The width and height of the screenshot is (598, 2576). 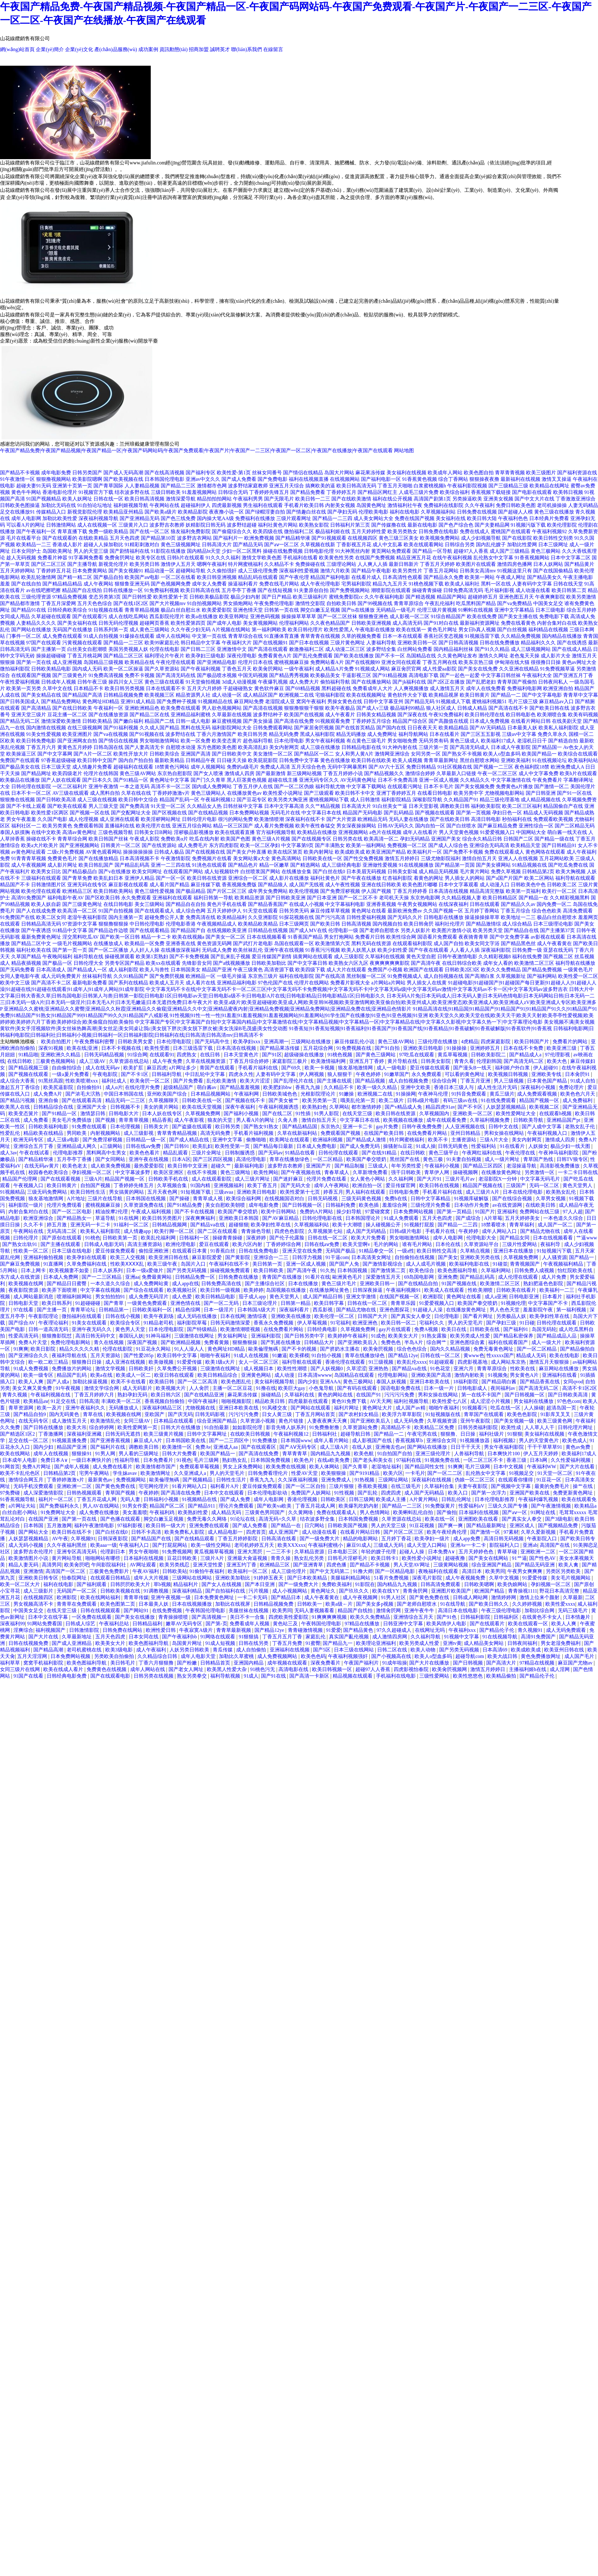 I want to click on 午夜福利WW, so click(x=542, y=1466).